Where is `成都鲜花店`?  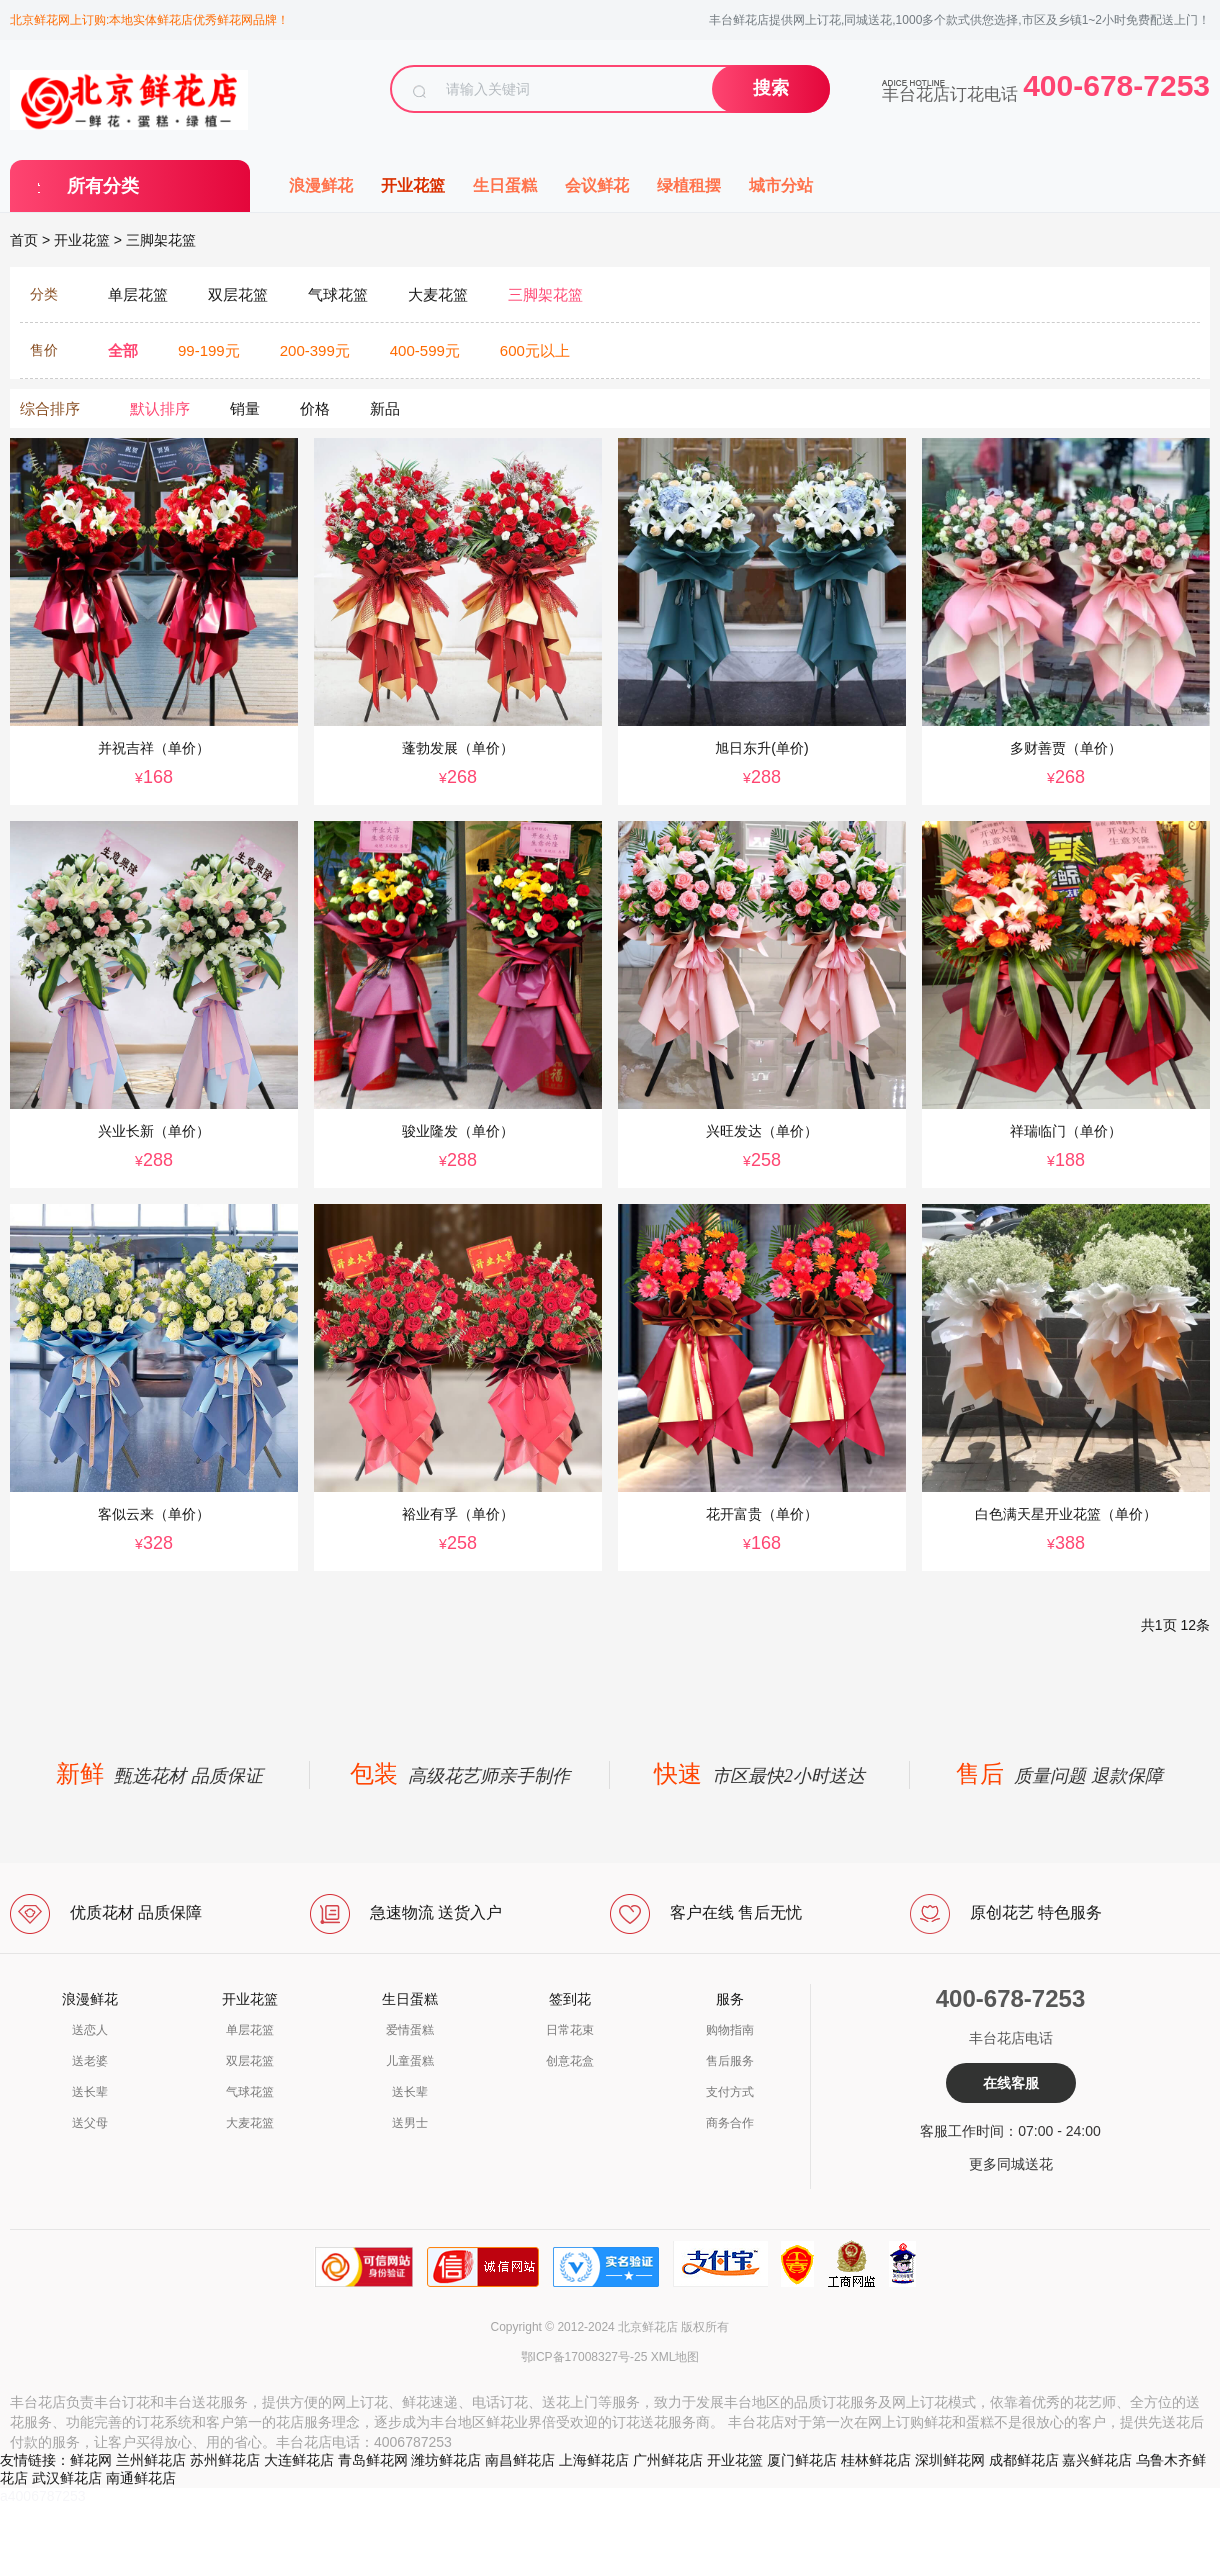 成都鲜花店 is located at coordinates (1024, 2460).